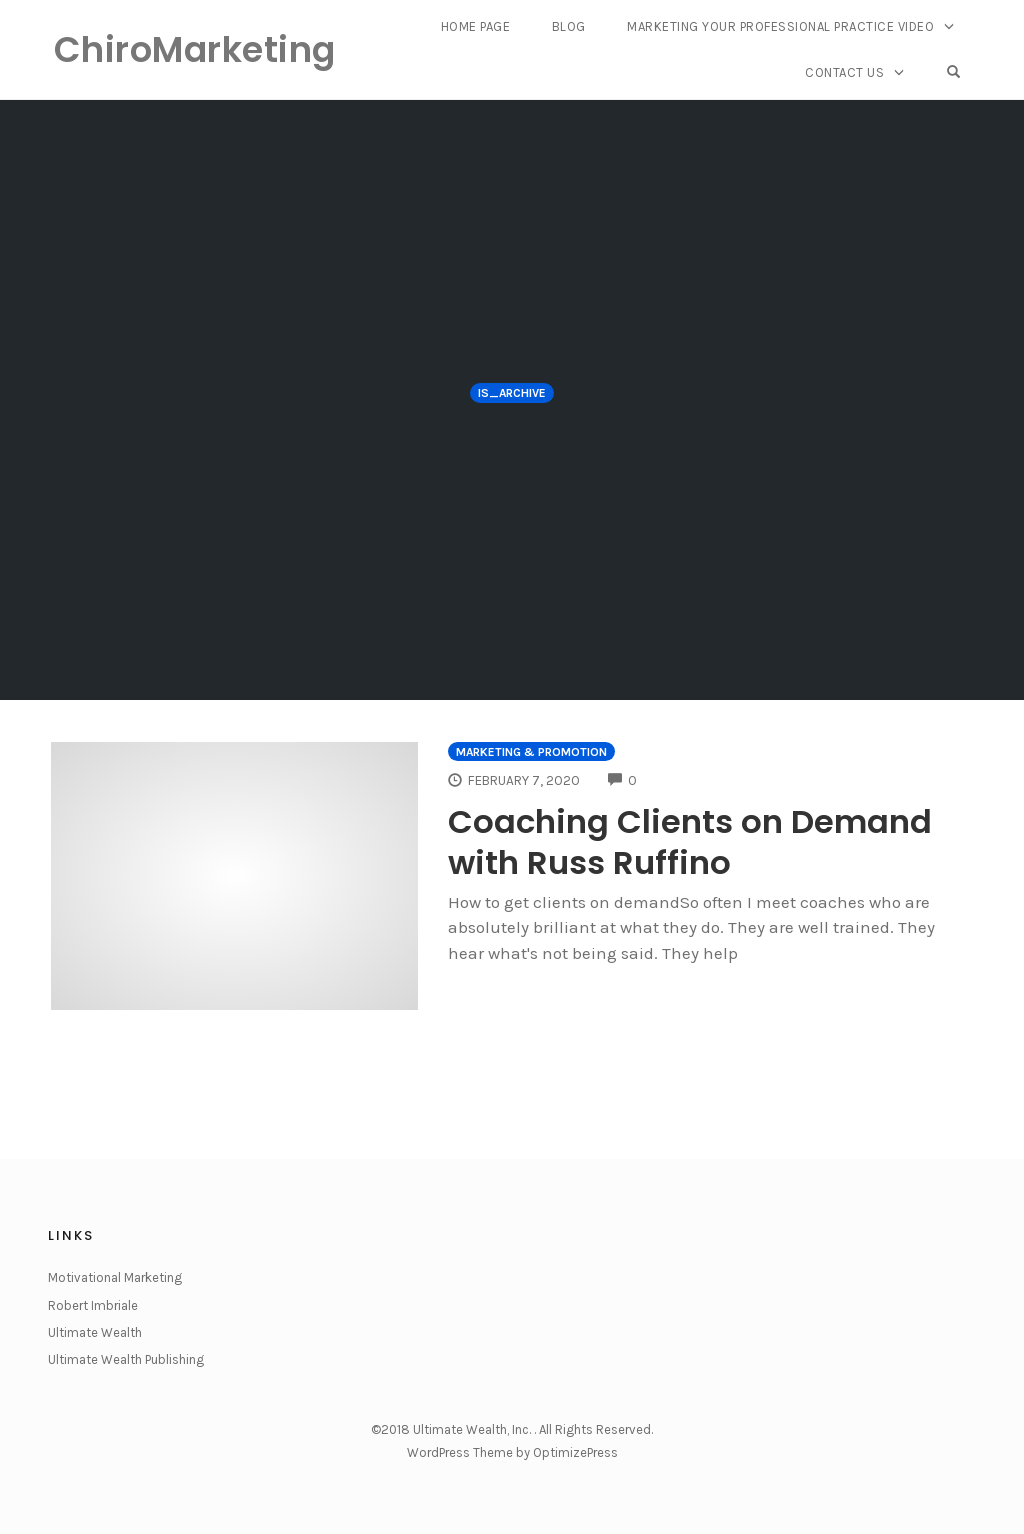 This screenshot has height=1534, width=1024. What do you see at coordinates (126, 1359) in the screenshot?
I see `Ultimate Wealth Publishing` at bounding box center [126, 1359].